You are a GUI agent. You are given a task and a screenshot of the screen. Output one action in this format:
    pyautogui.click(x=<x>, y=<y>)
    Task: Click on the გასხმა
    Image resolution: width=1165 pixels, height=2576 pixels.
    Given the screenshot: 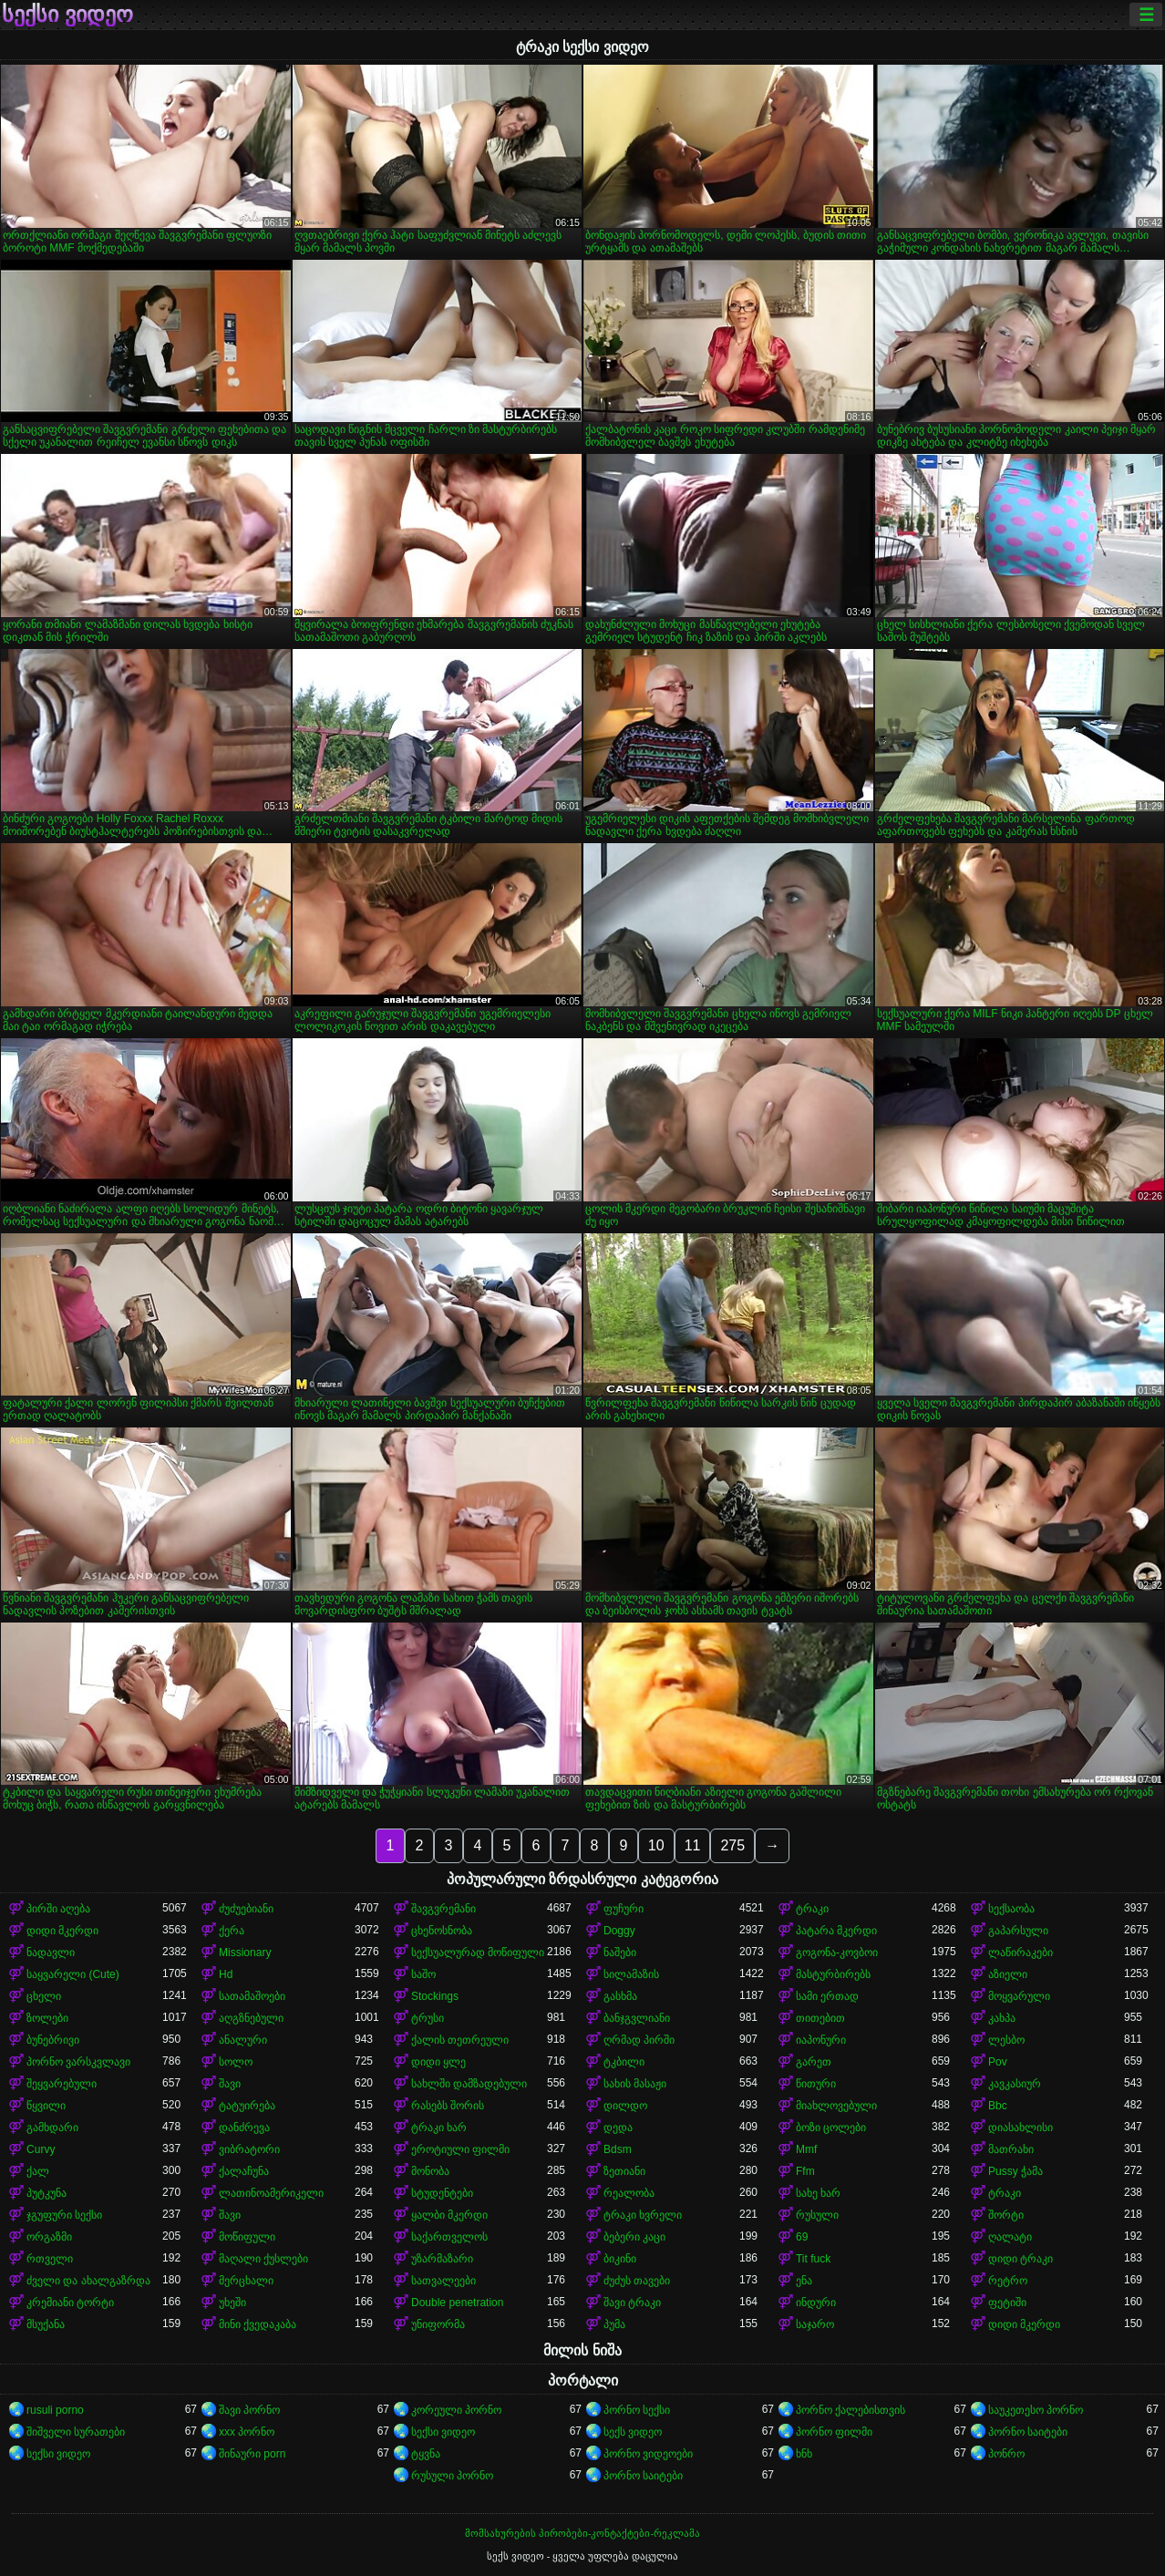 What is the action you would take?
    pyautogui.click(x=620, y=1996)
    